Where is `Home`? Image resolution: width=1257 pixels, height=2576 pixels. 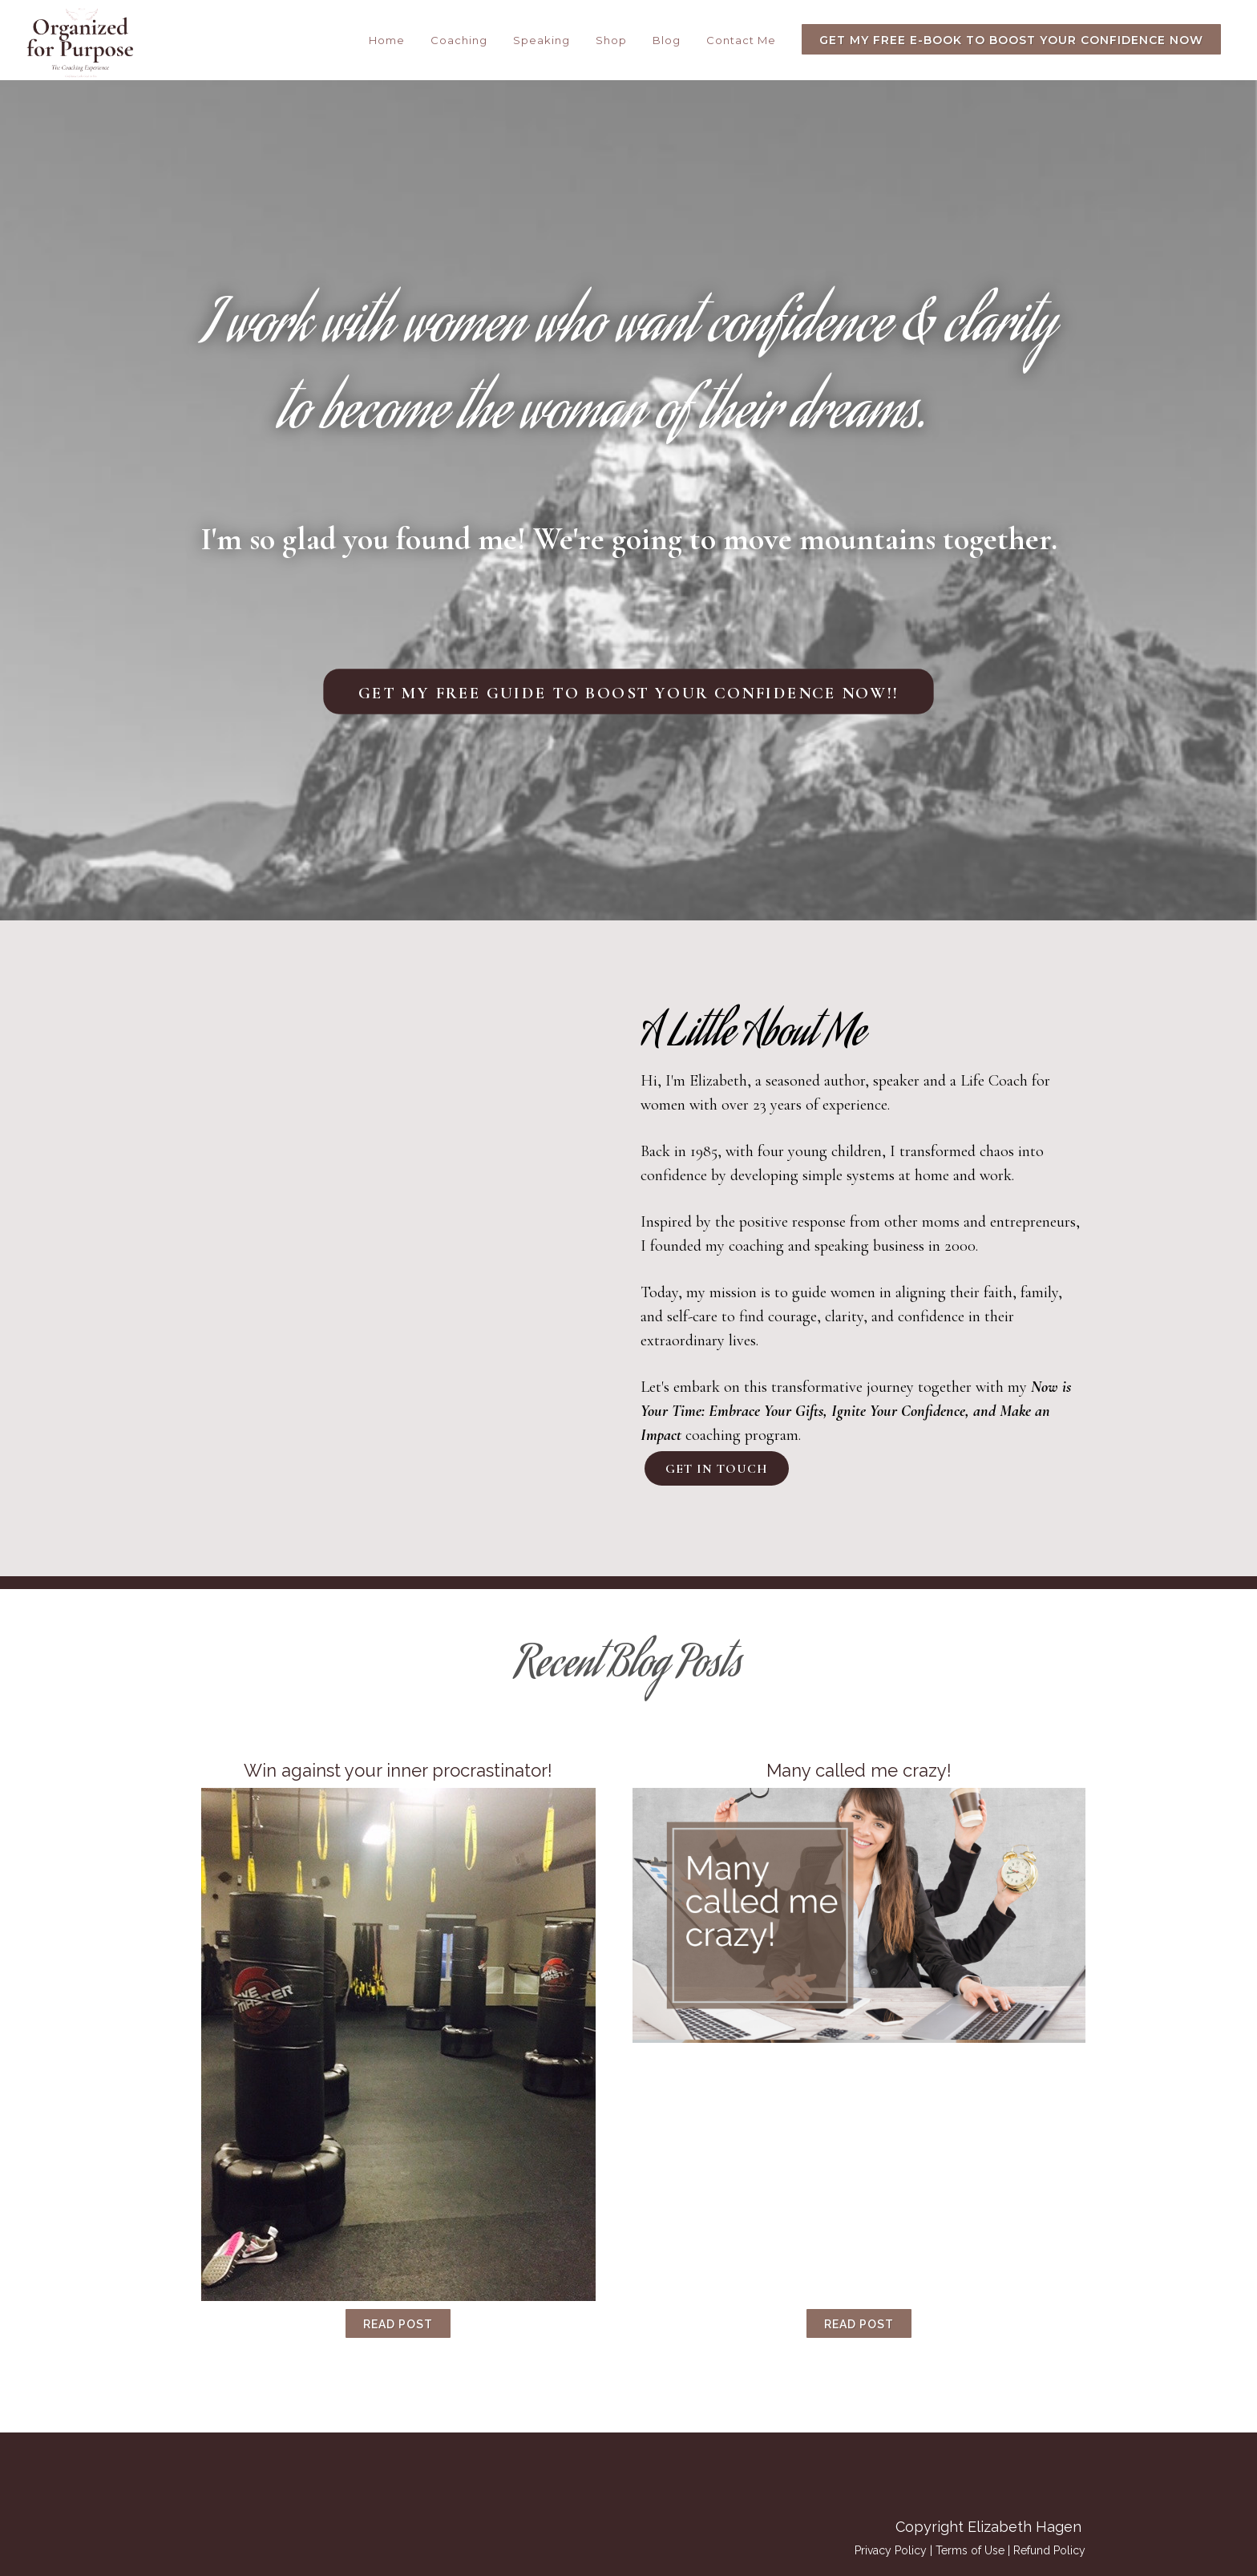
Home is located at coordinates (387, 40).